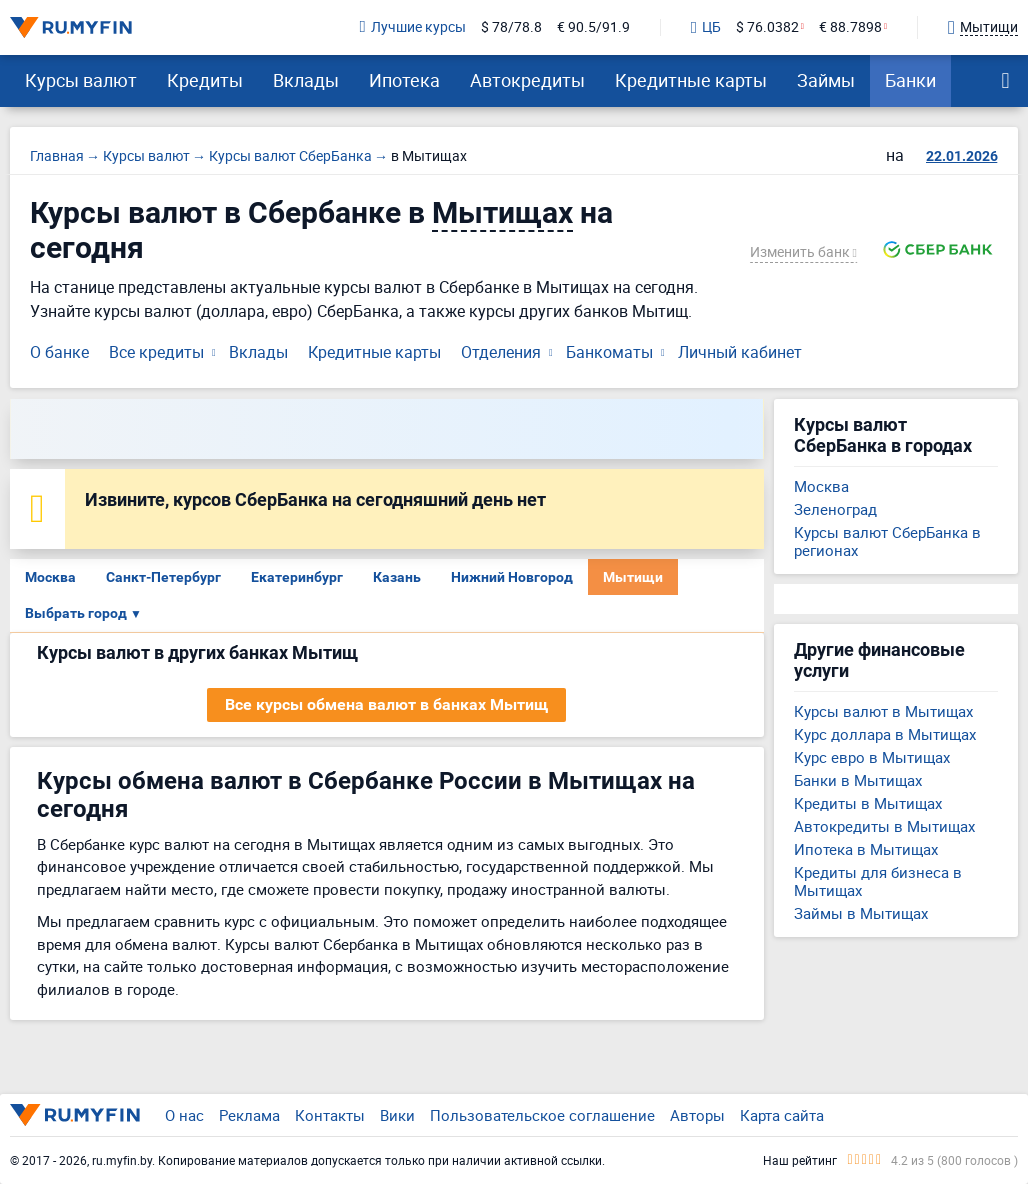 The image size is (1028, 1184). What do you see at coordinates (706, 28) in the screenshot?
I see `ЦБ` at bounding box center [706, 28].